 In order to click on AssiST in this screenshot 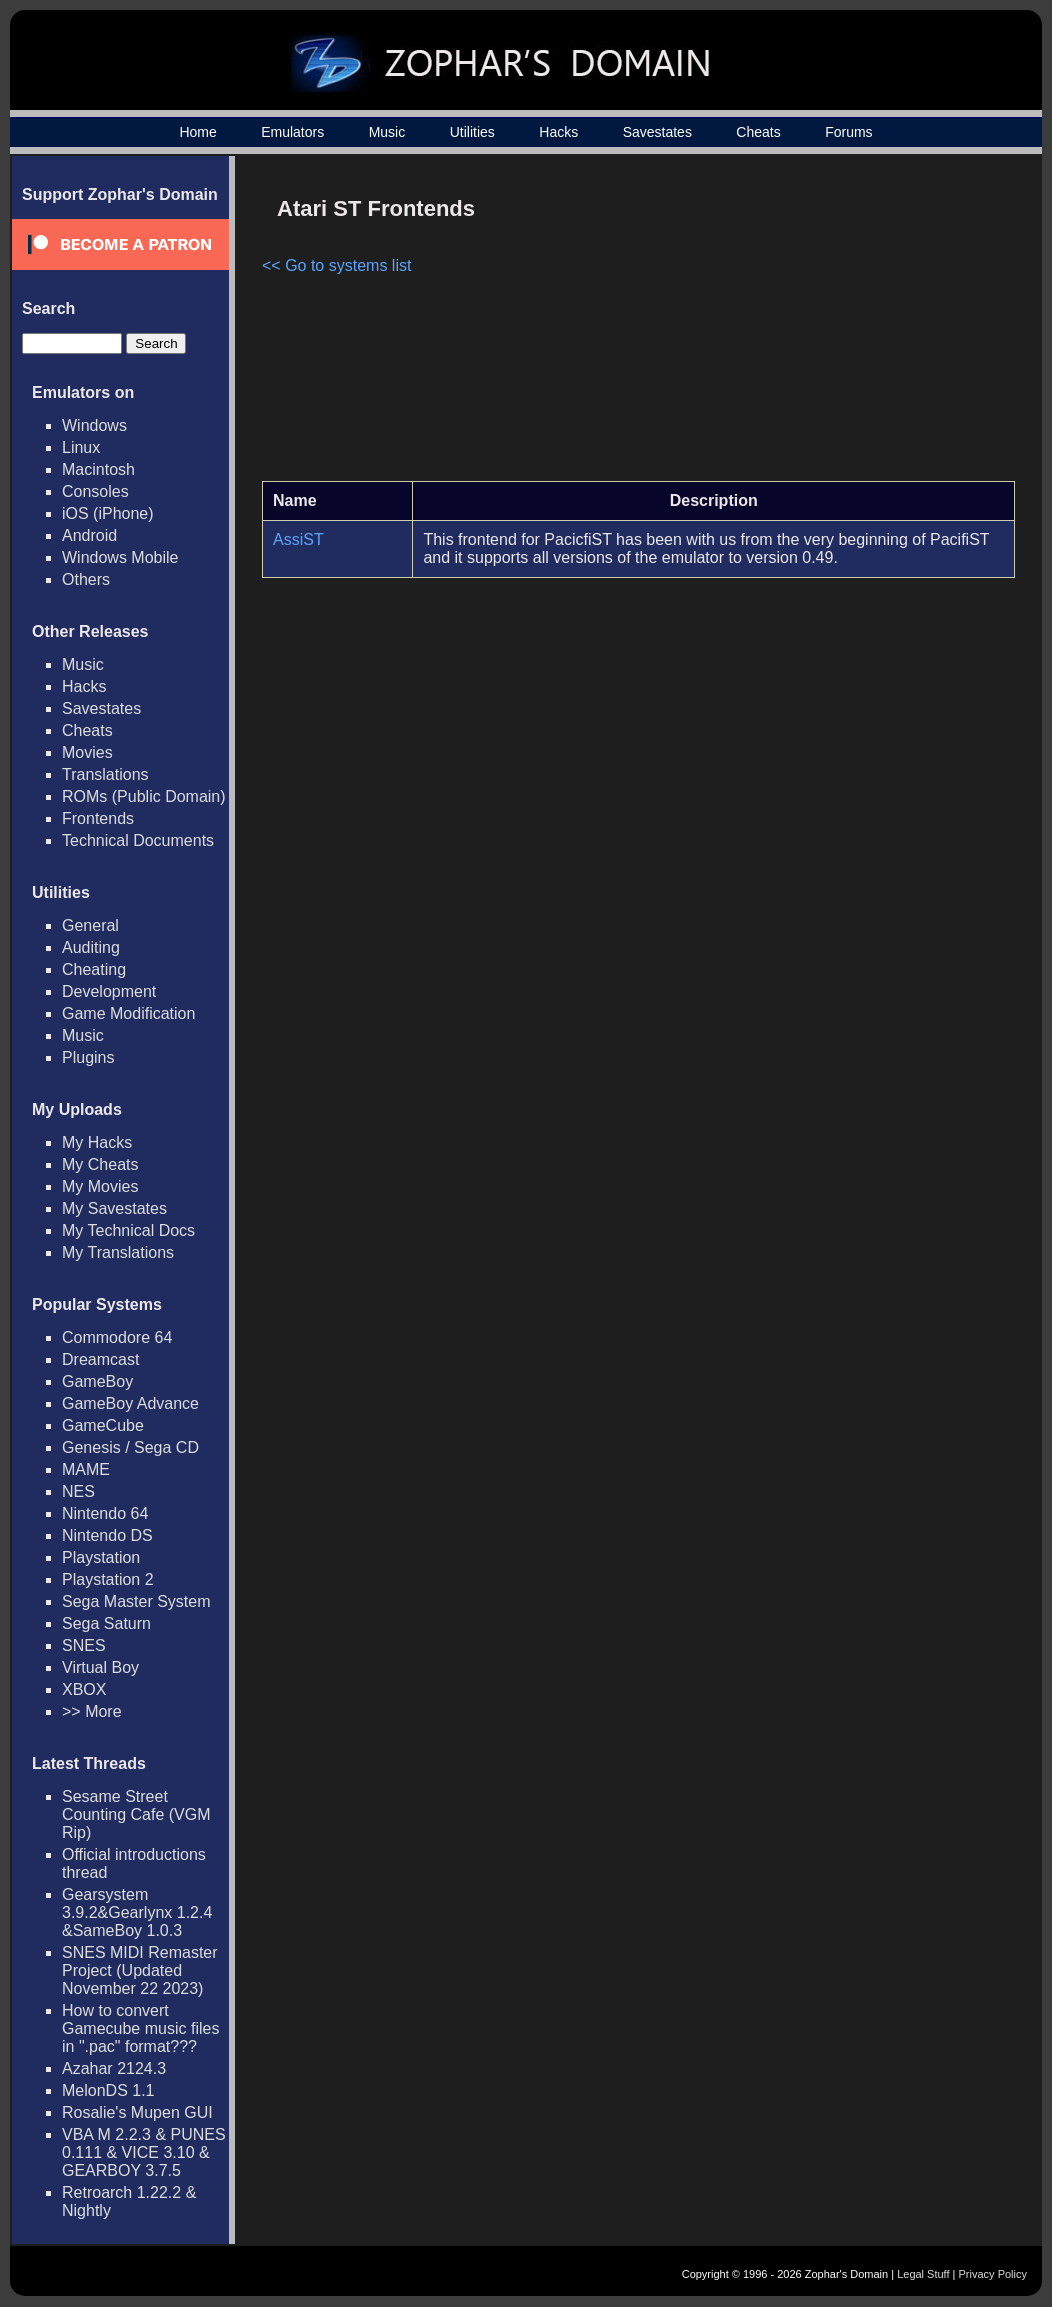, I will do `click(298, 539)`.